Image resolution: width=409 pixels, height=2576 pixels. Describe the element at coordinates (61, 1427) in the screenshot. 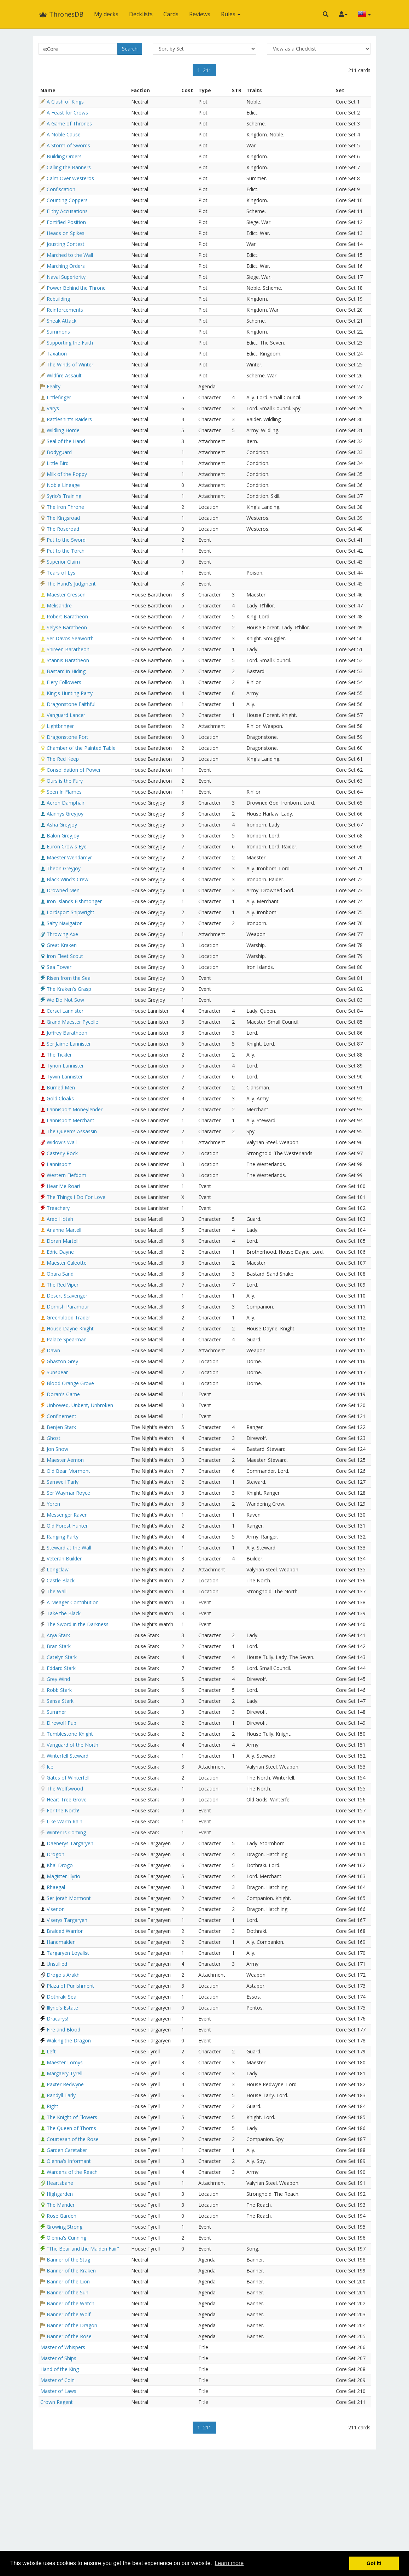

I see `Benjen Stark` at that location.